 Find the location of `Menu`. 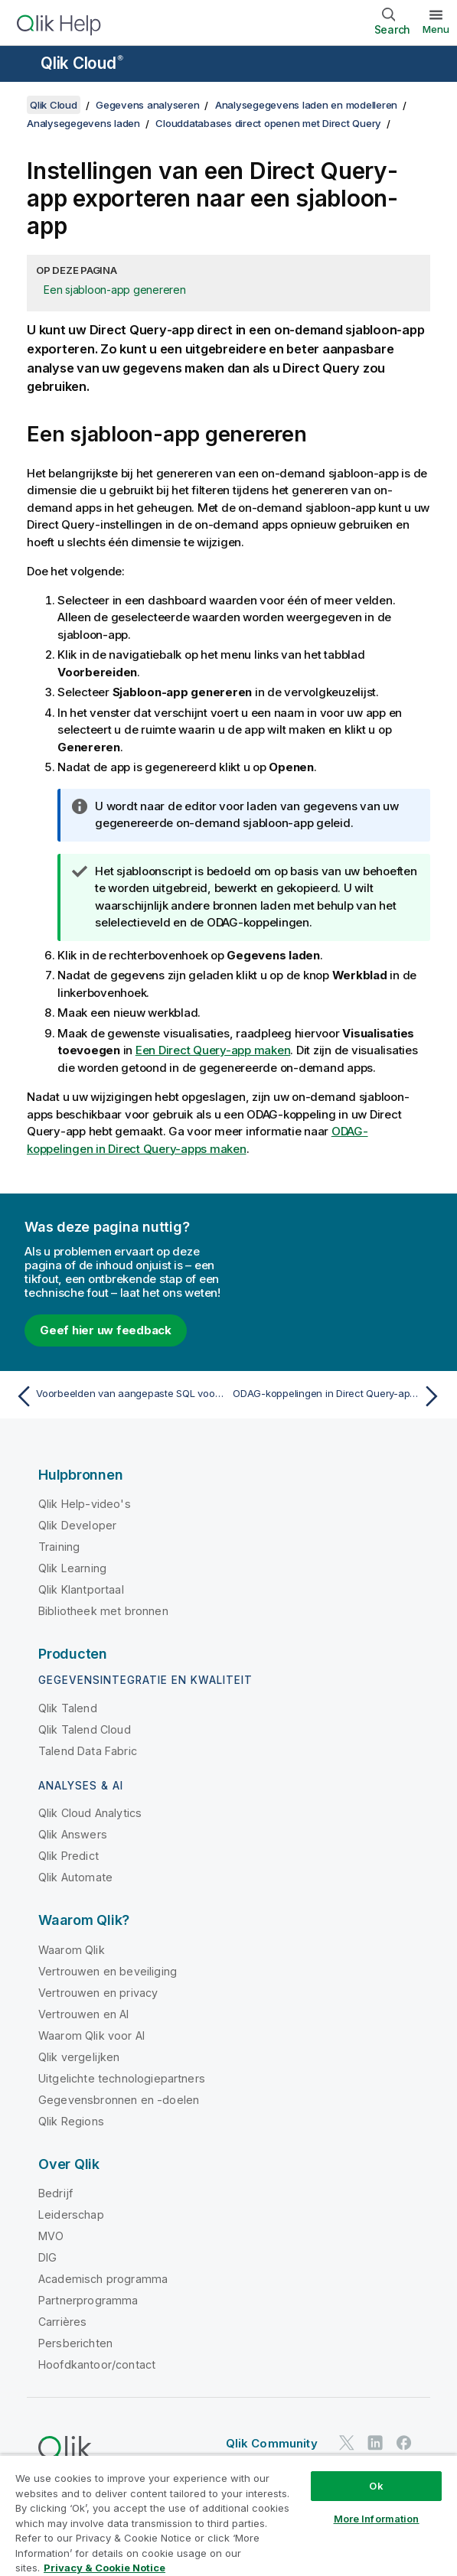

Menu is located at coordinates (436, 29).